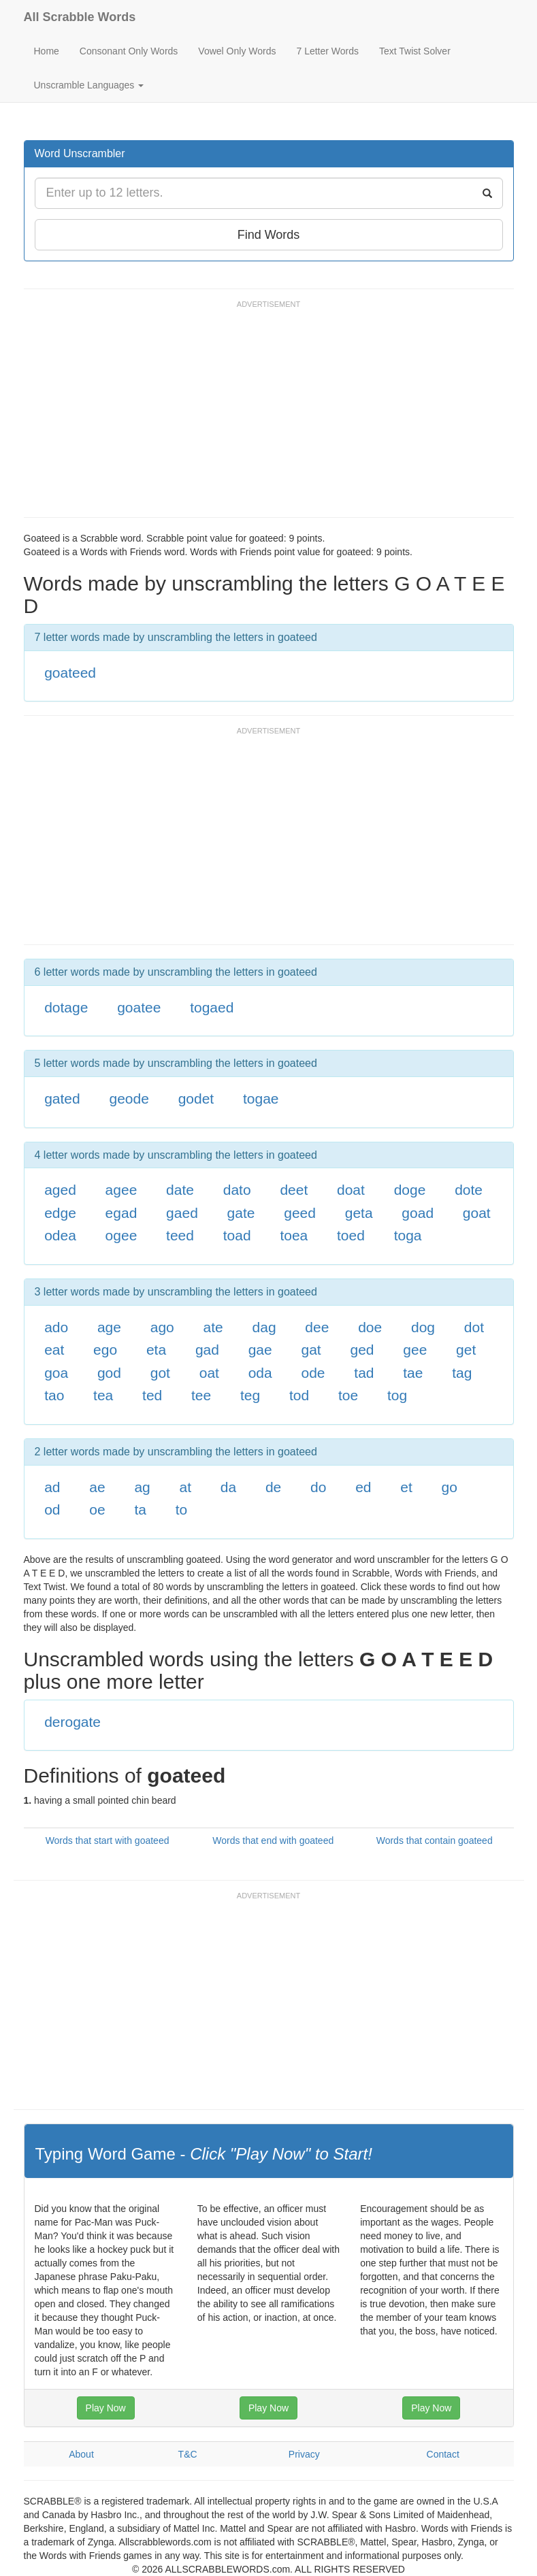 This screenshot has height=2576, width=537. Describe the element at coordinates (264, 1327) in the screenshot. I see `dag` at that location.